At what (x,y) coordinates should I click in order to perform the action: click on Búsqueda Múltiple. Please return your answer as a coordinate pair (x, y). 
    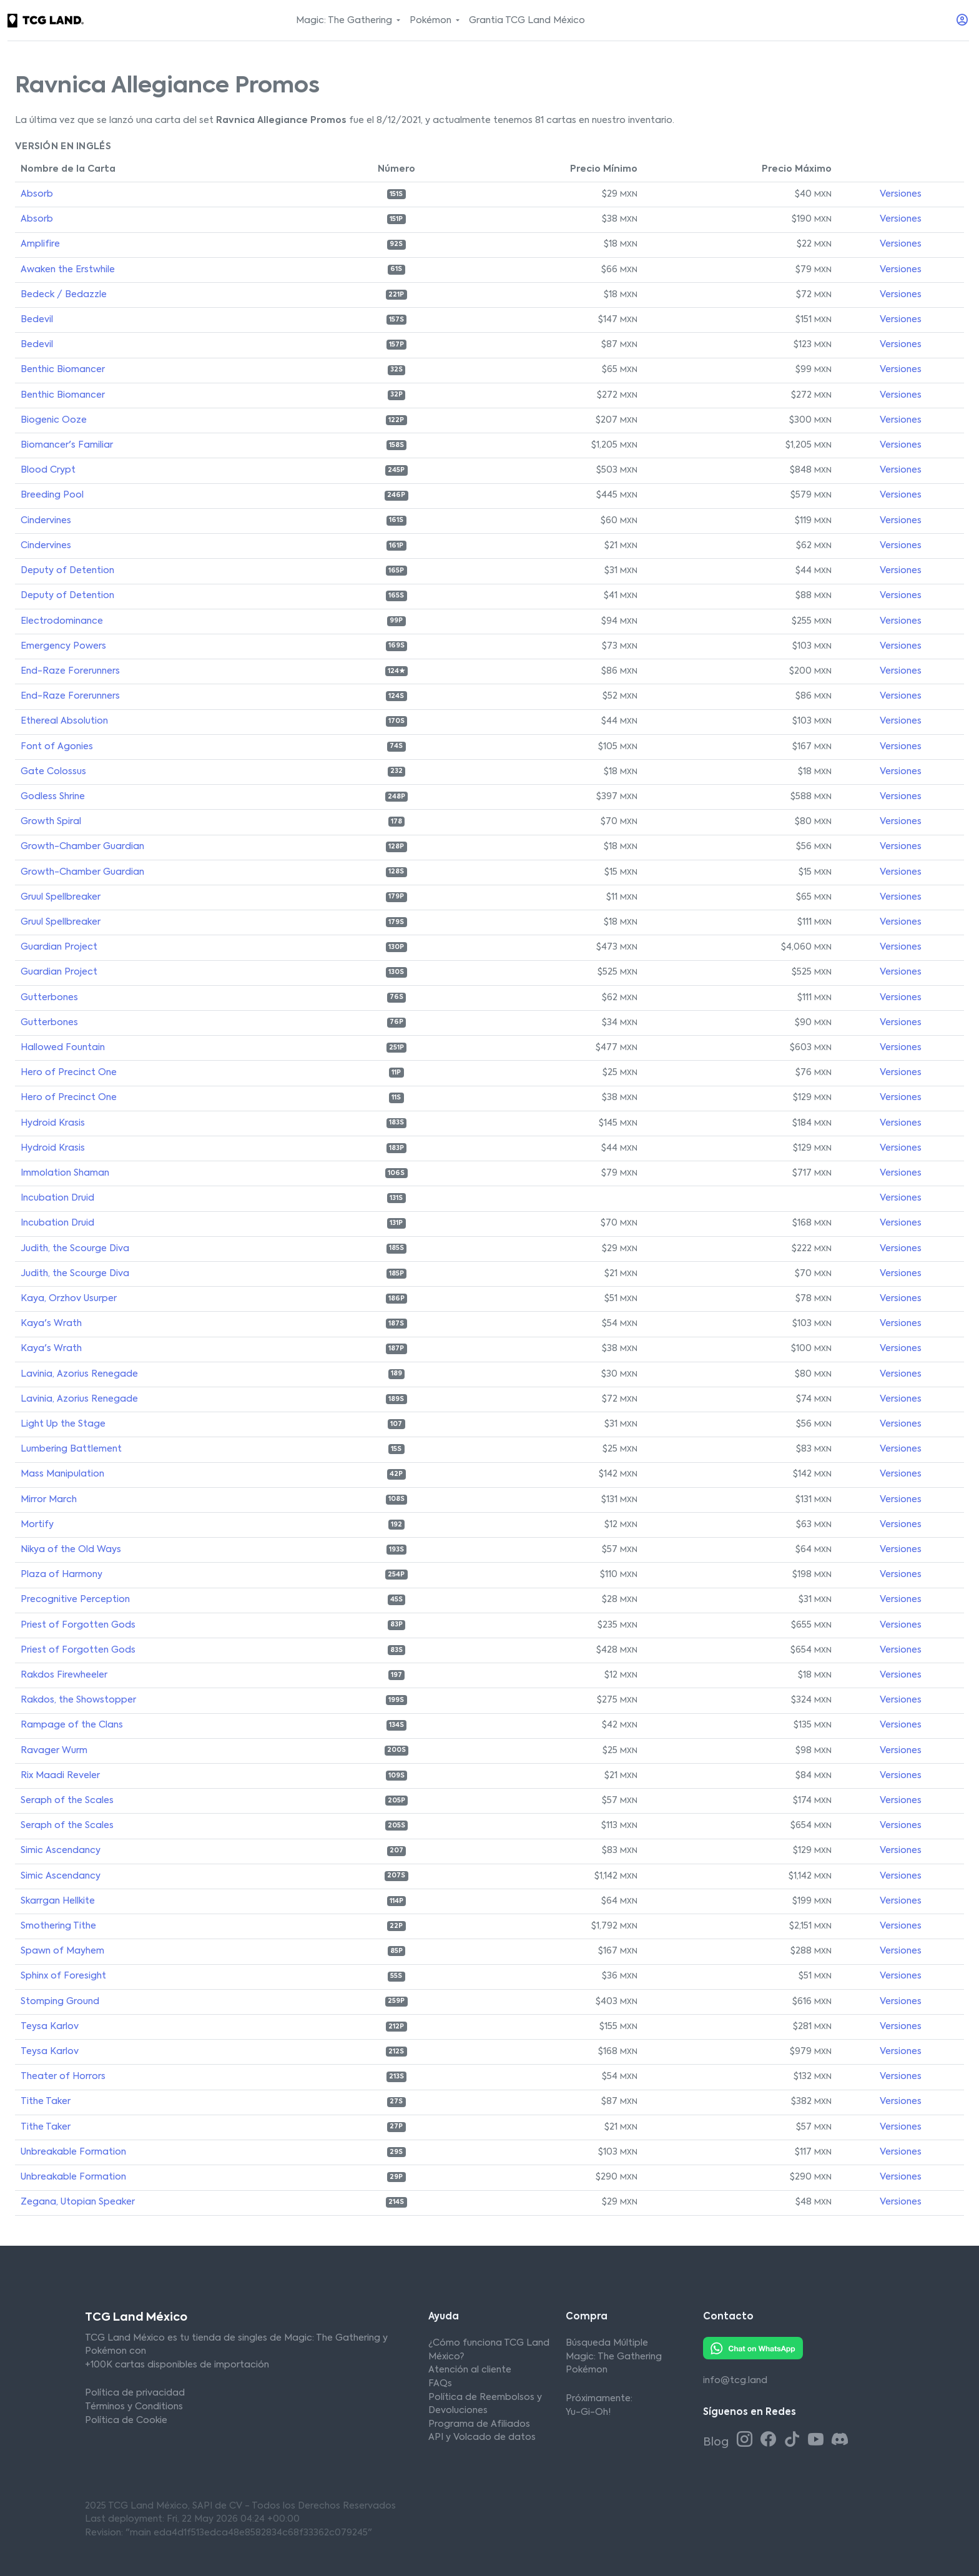
    Looking at the image, I should click on (607, 2343).